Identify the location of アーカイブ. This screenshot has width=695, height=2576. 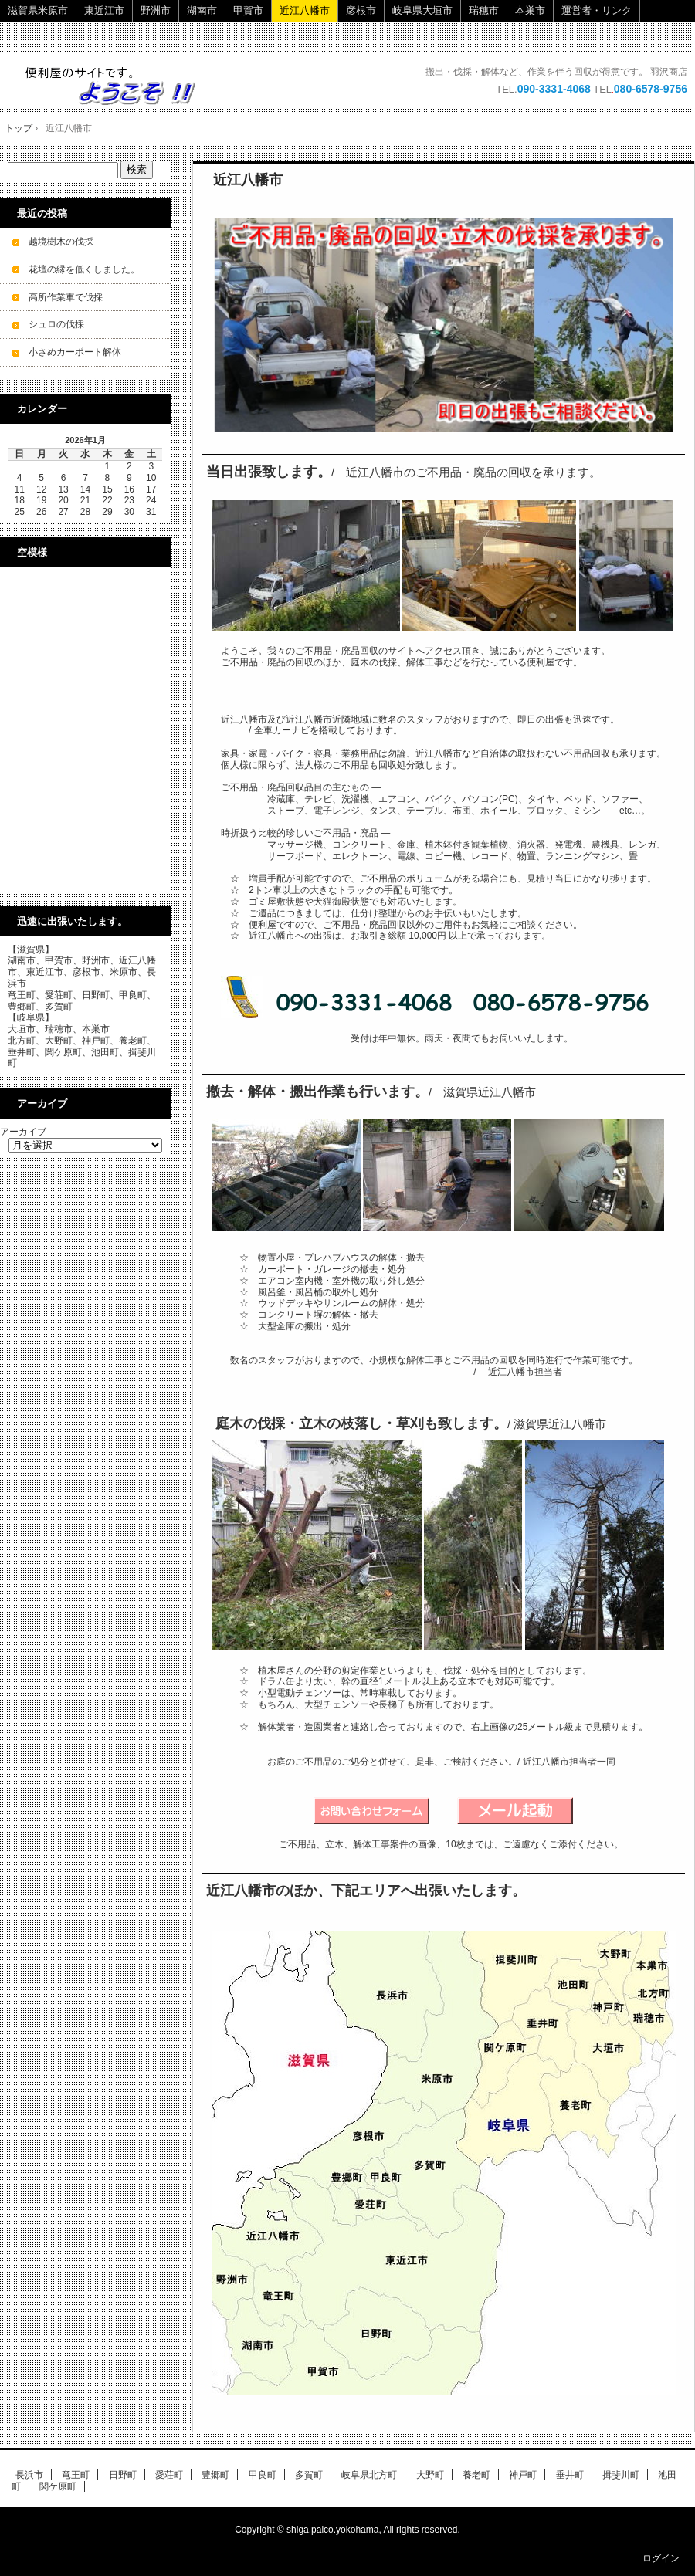
(23, 1131).